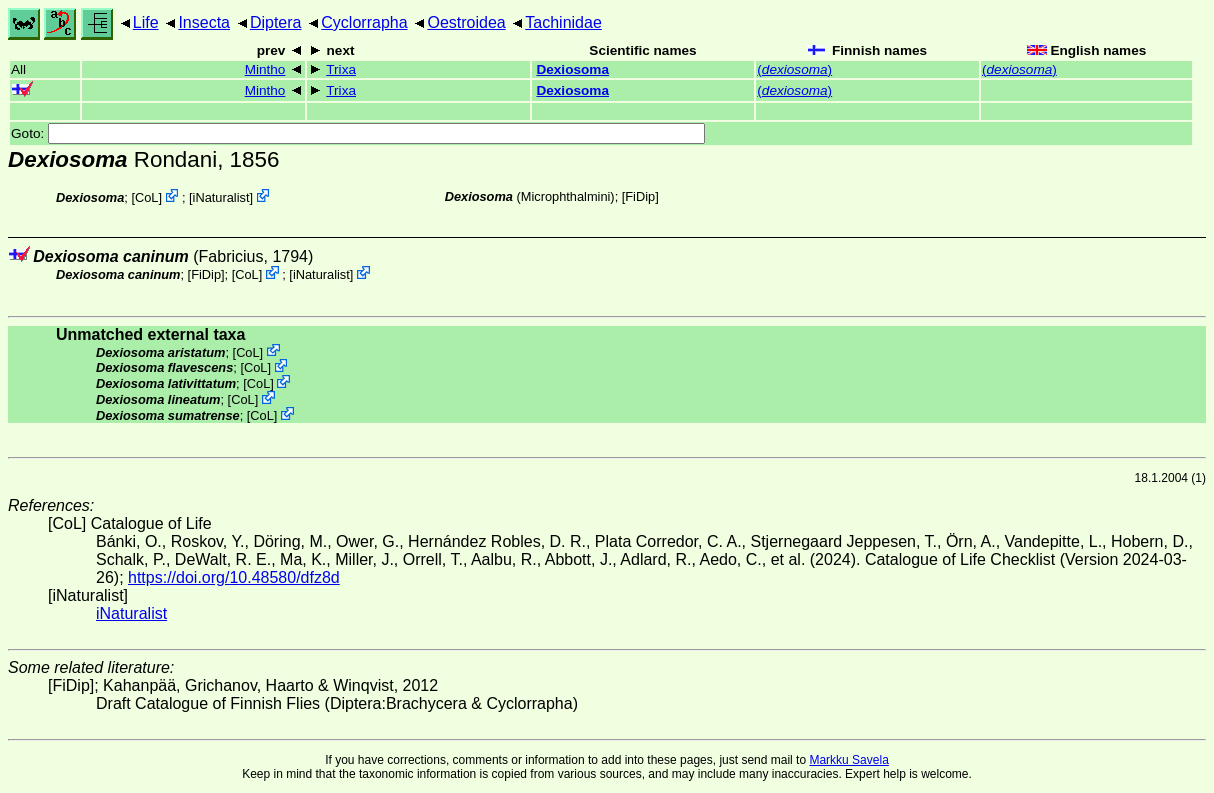  Describe the element at coordinates (146, 197) in the screenshot. I see `CoL` at that location.